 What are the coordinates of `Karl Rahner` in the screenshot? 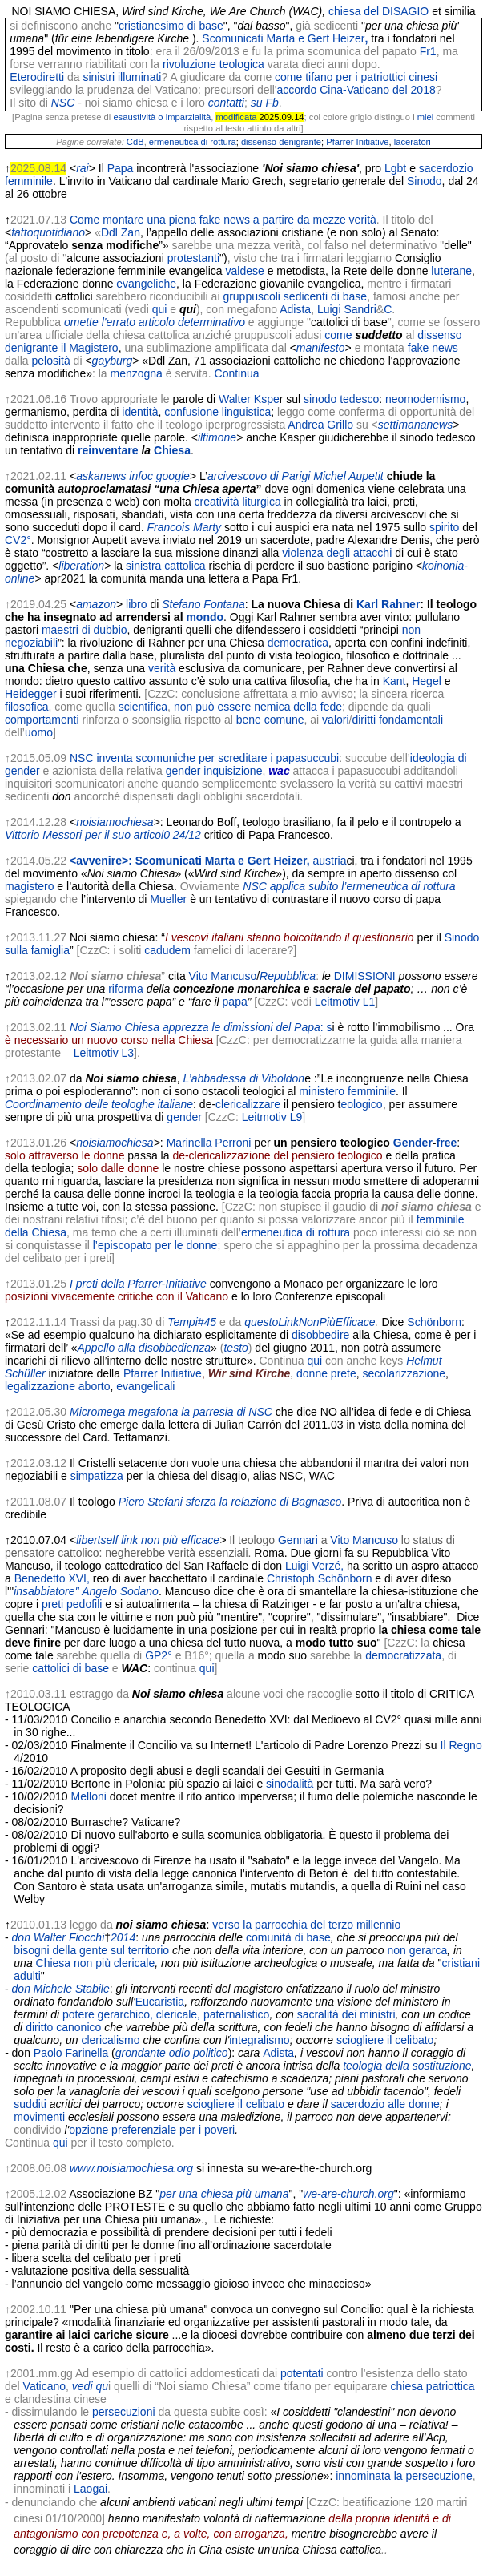 It's located at (388, 604).